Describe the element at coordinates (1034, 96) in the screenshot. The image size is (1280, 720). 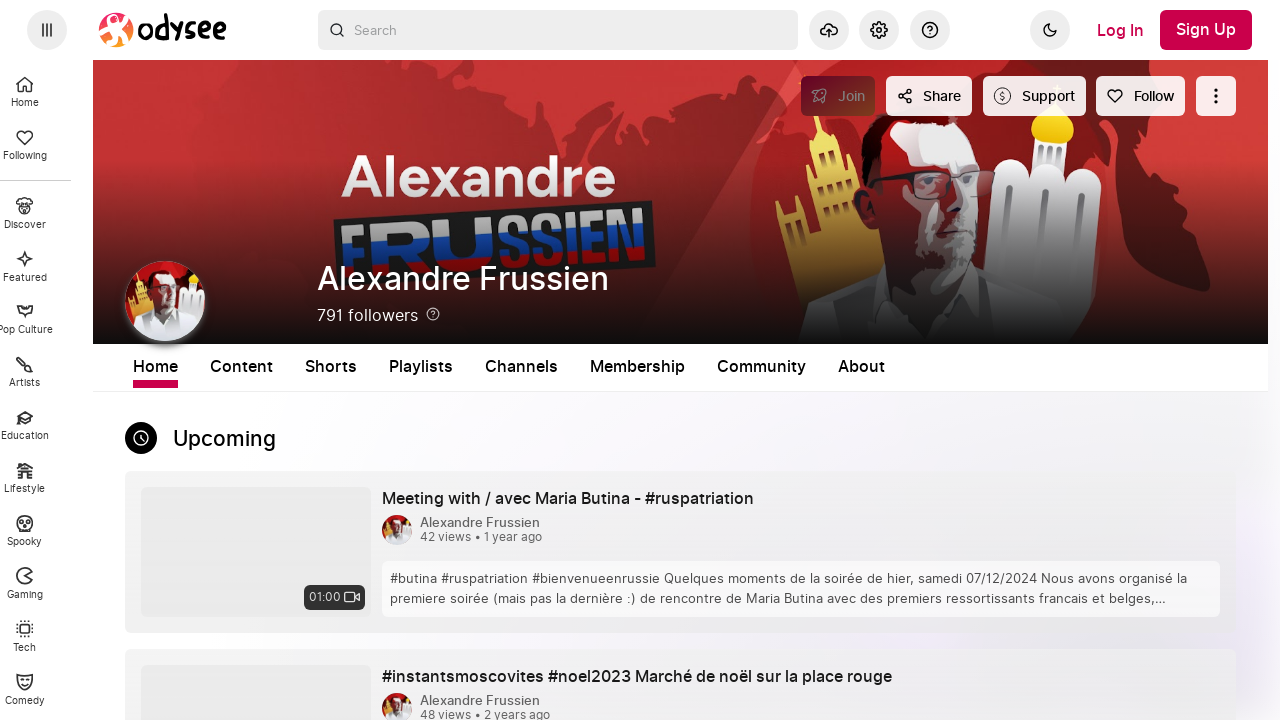
I see `[Support this content]` at that location.